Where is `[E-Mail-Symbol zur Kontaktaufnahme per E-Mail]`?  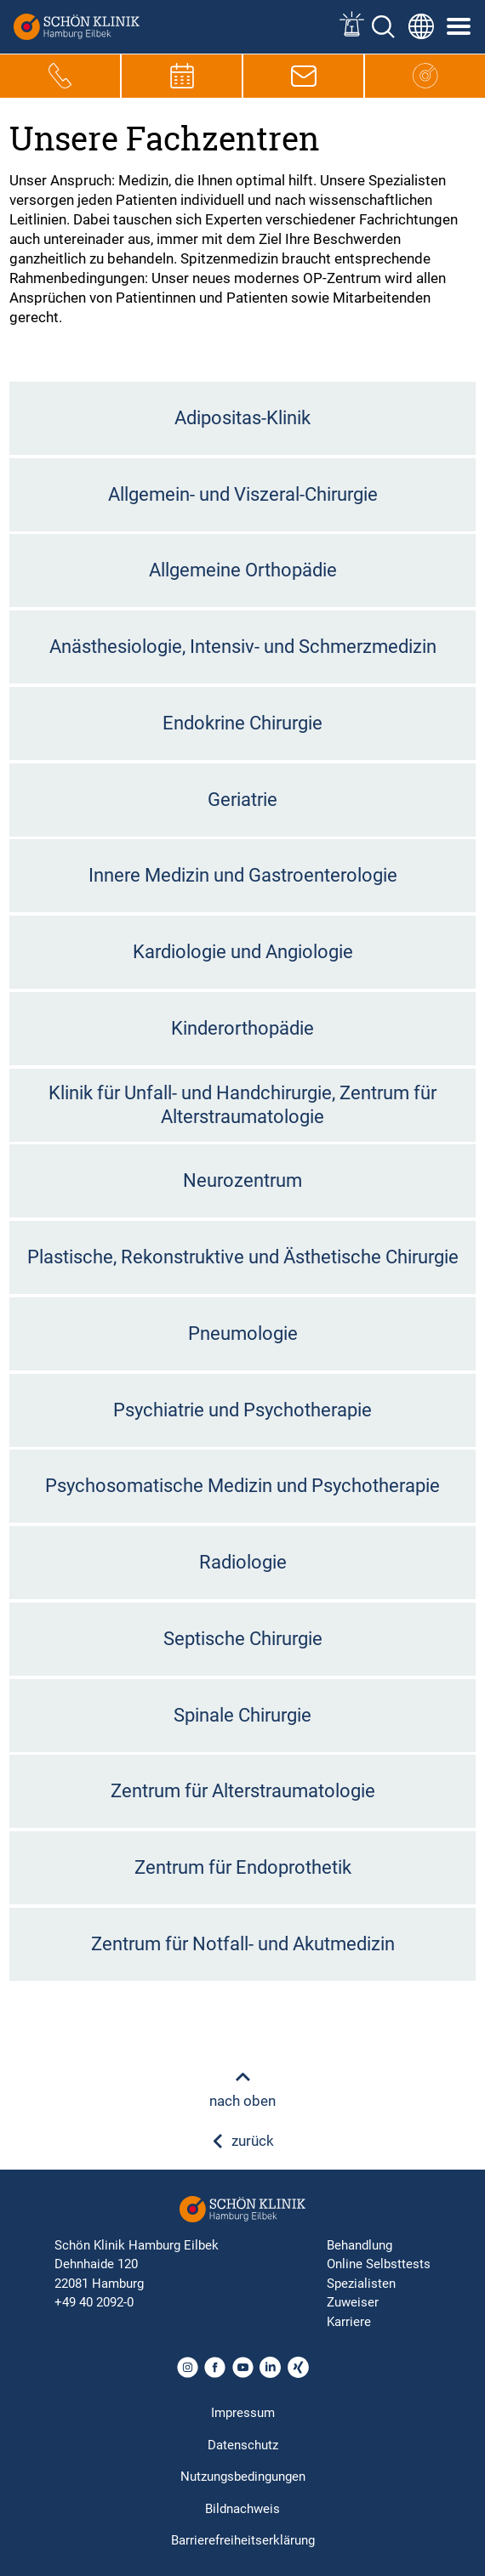 [E-Mail-Symbol zur Kontaktaufnahme per E-Mail] is located at coordinates (304, 76).